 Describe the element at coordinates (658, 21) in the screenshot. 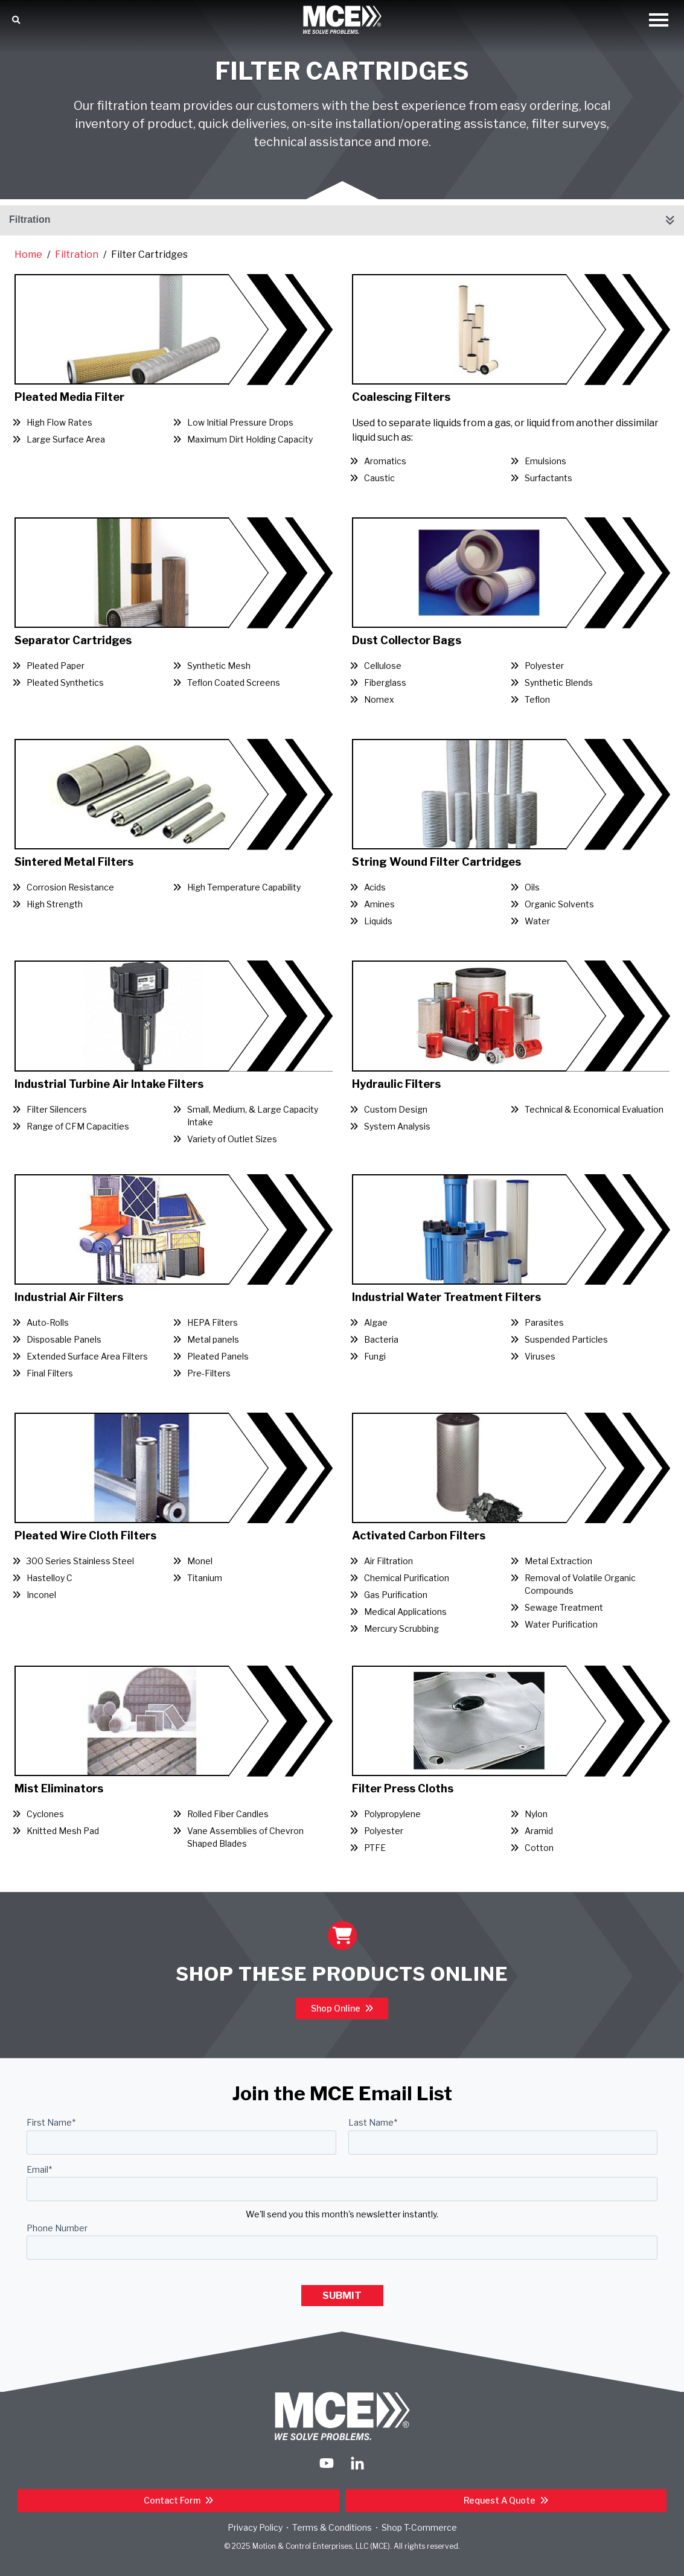

I see `[Open Mobile Menu]` at that location.